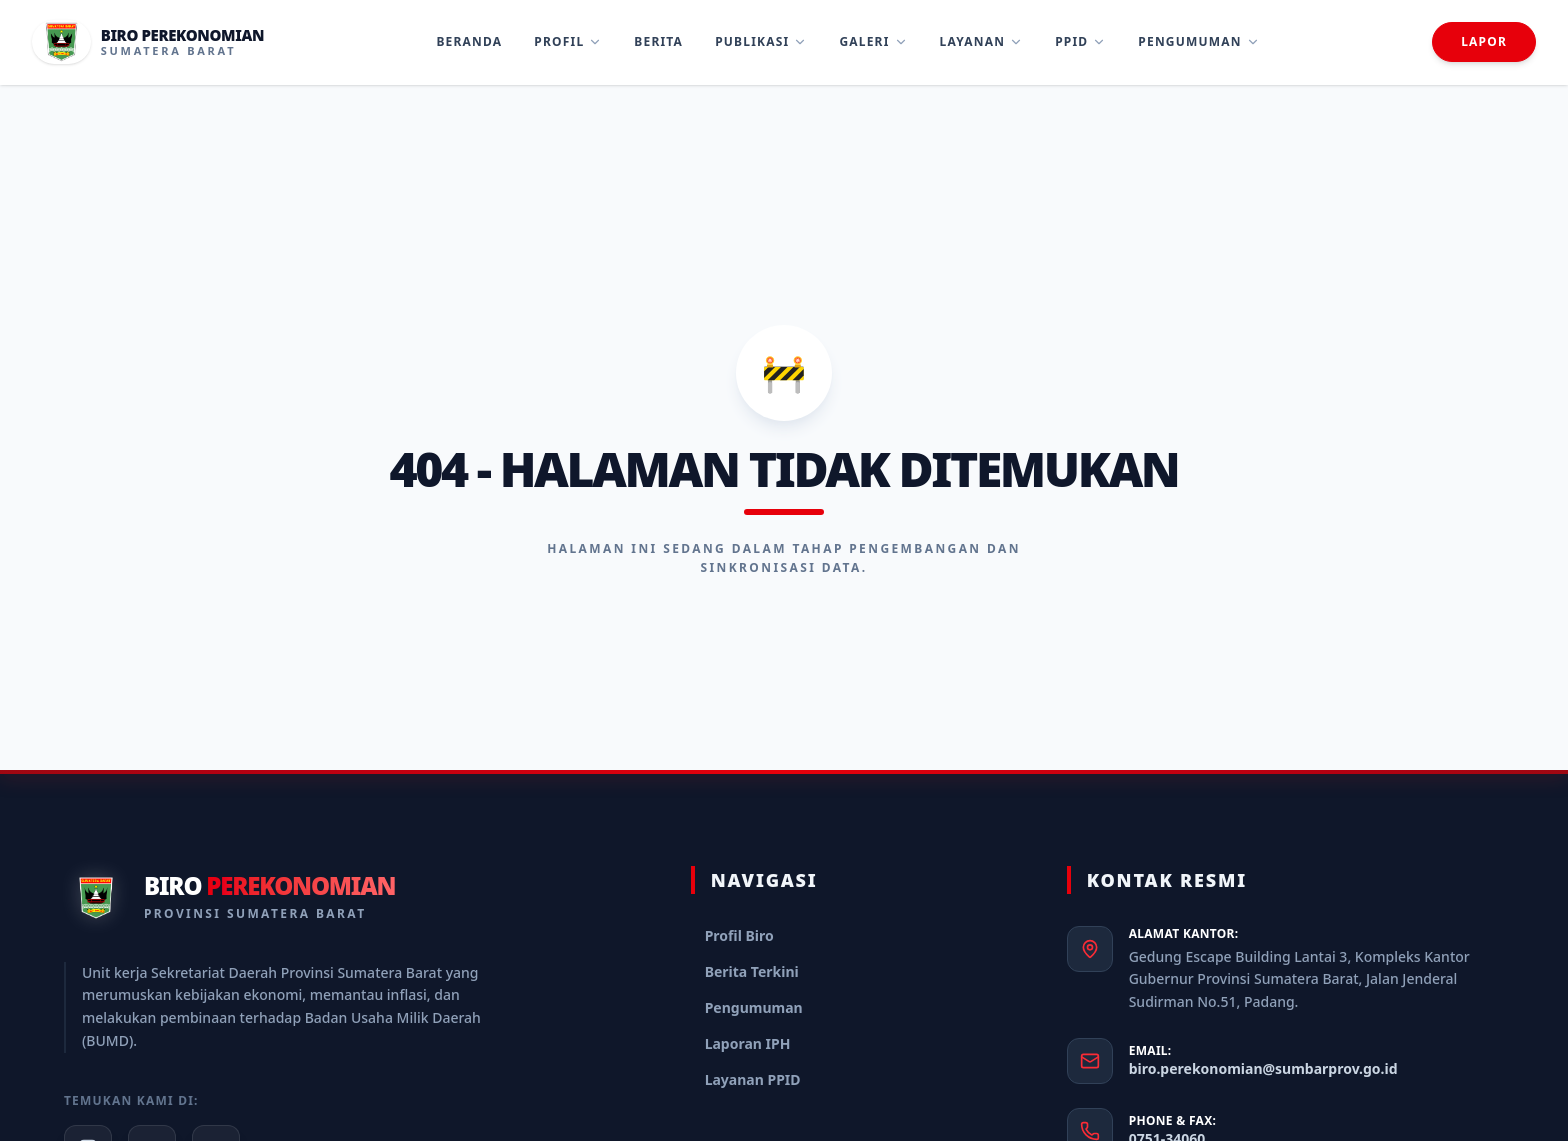 This screenshot has width=1568, height=1141. What do you see at coordinates (1080, 41) in the screenshot?
I see `PPID` at bounding box center [1080, 41].